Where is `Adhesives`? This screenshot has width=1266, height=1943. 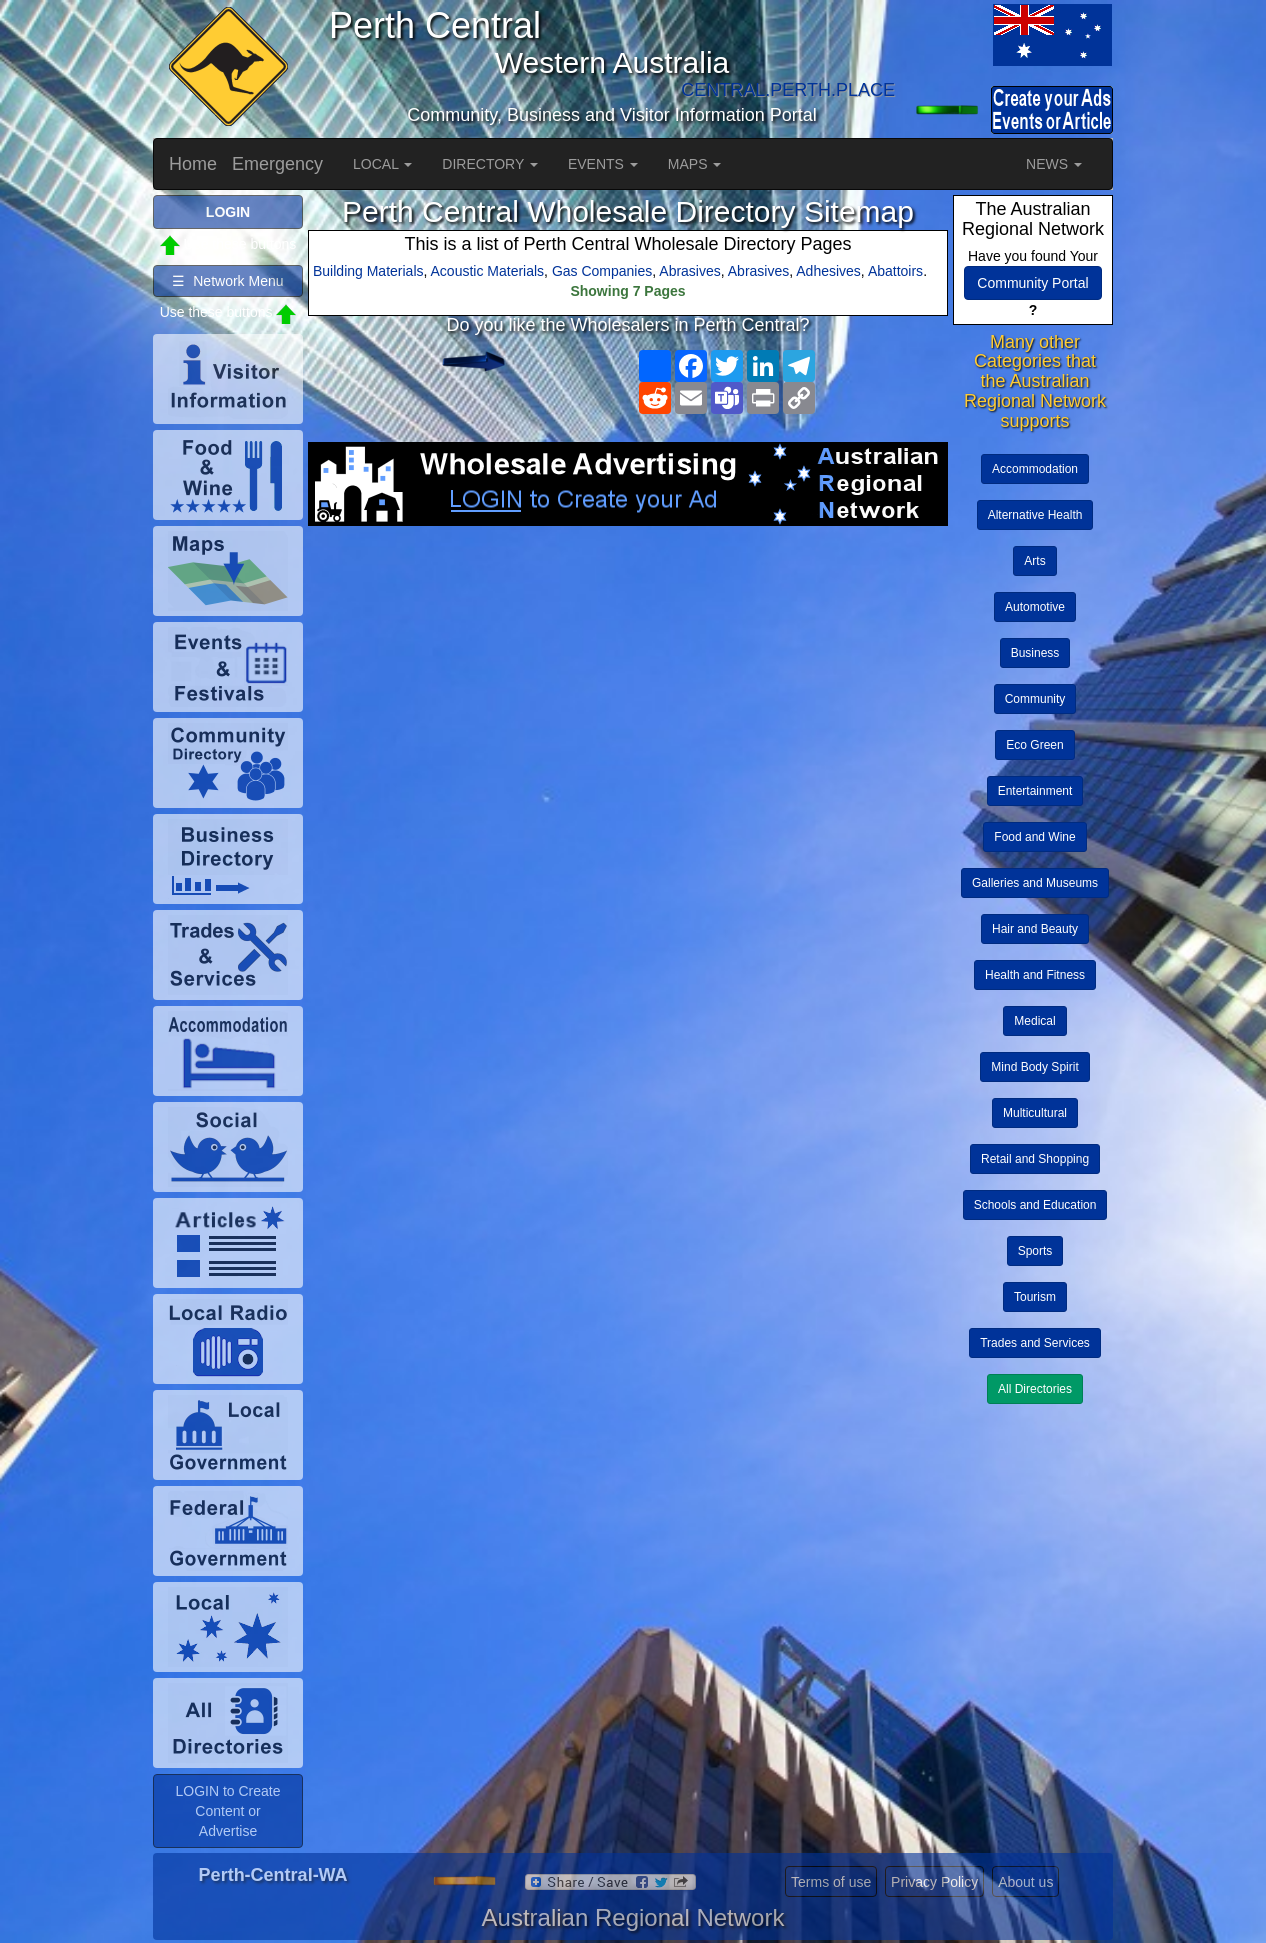 Adhesives is located at coordinates (828, 271).